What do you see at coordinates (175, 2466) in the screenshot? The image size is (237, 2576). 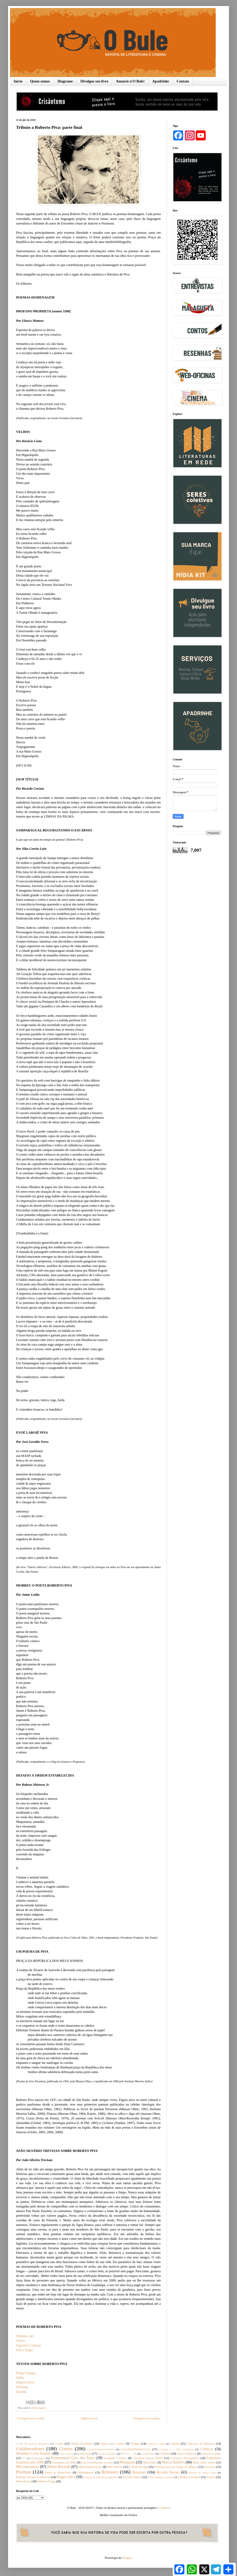 I see `Palavras para um tempo de silêncio` at bounding box center [175, 2466].